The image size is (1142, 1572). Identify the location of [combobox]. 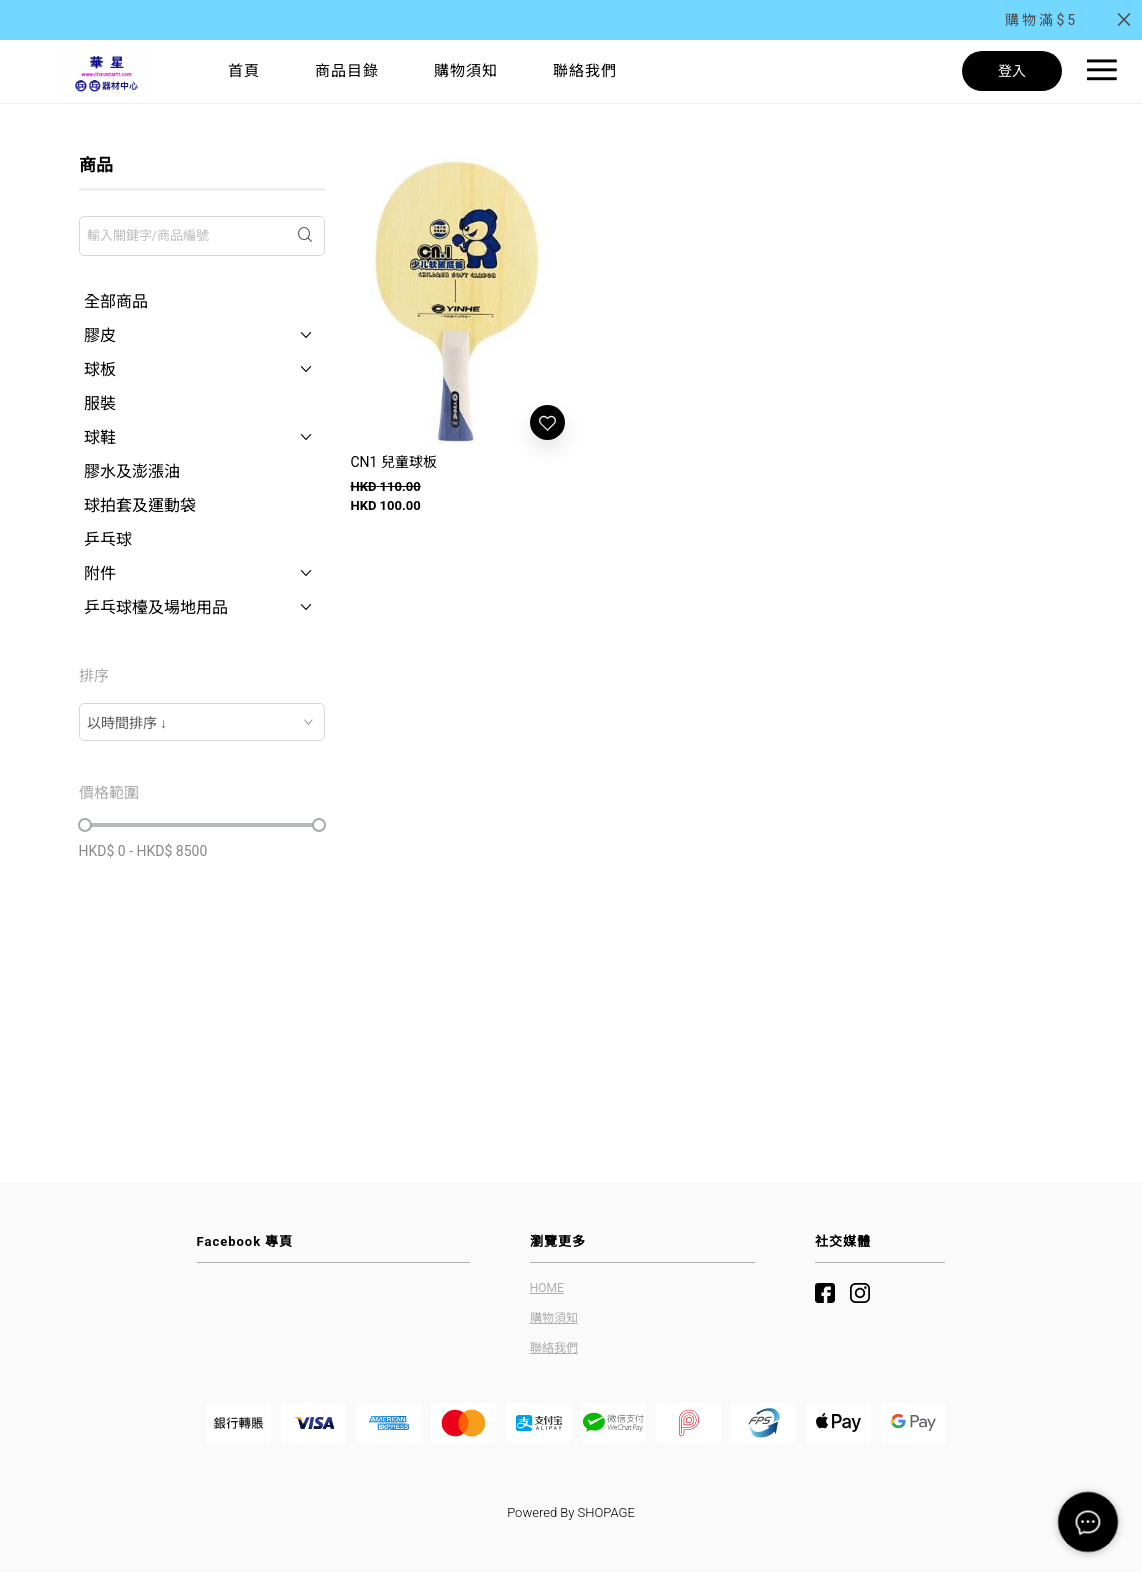
(202, 722).